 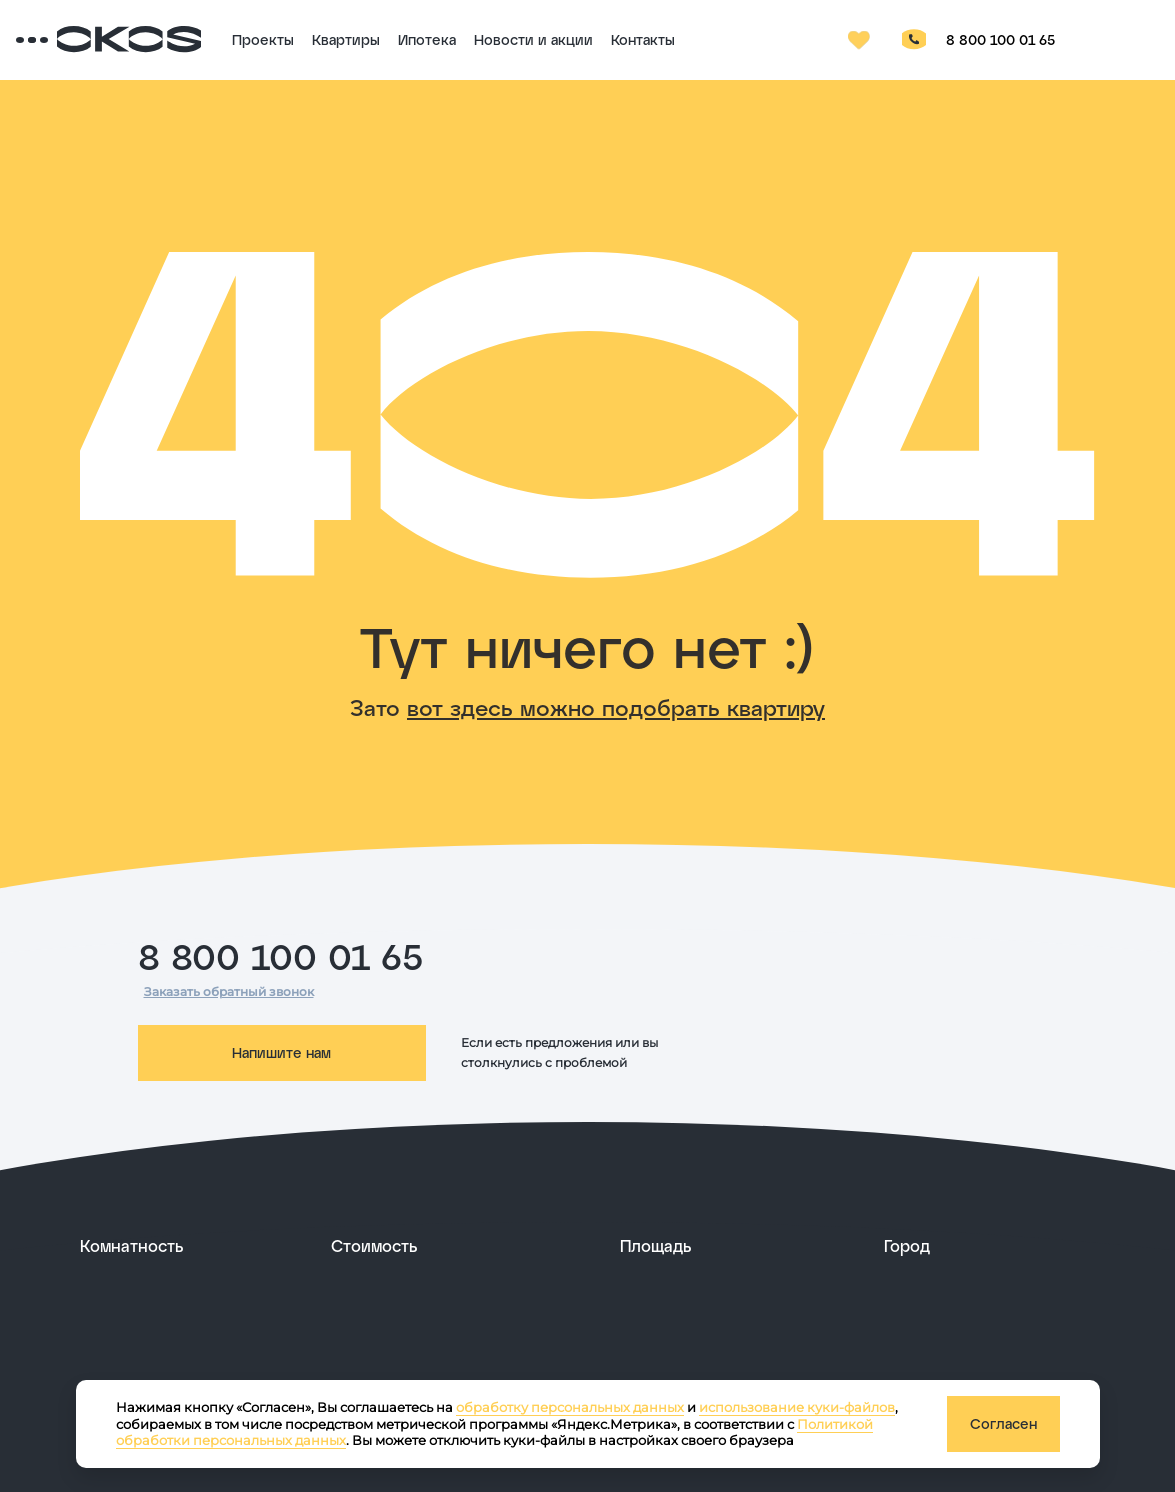 What do you see at coordinates (954, 40) in the screenshot?
I see `[Кнопка заказа обратного звонка]` at bounding box center [954, 40].